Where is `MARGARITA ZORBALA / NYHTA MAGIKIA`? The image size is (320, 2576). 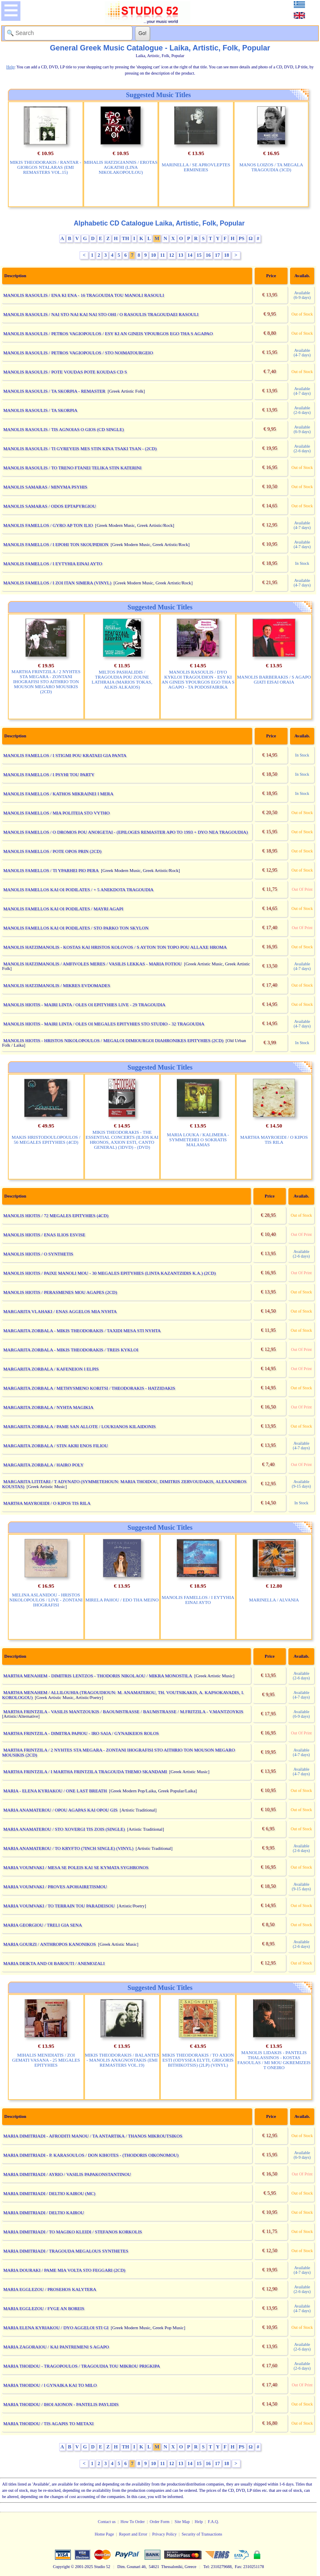 MARGARITA ZORBALA / NYHTA MAGIKIA is located at coordinates (48, 1407).